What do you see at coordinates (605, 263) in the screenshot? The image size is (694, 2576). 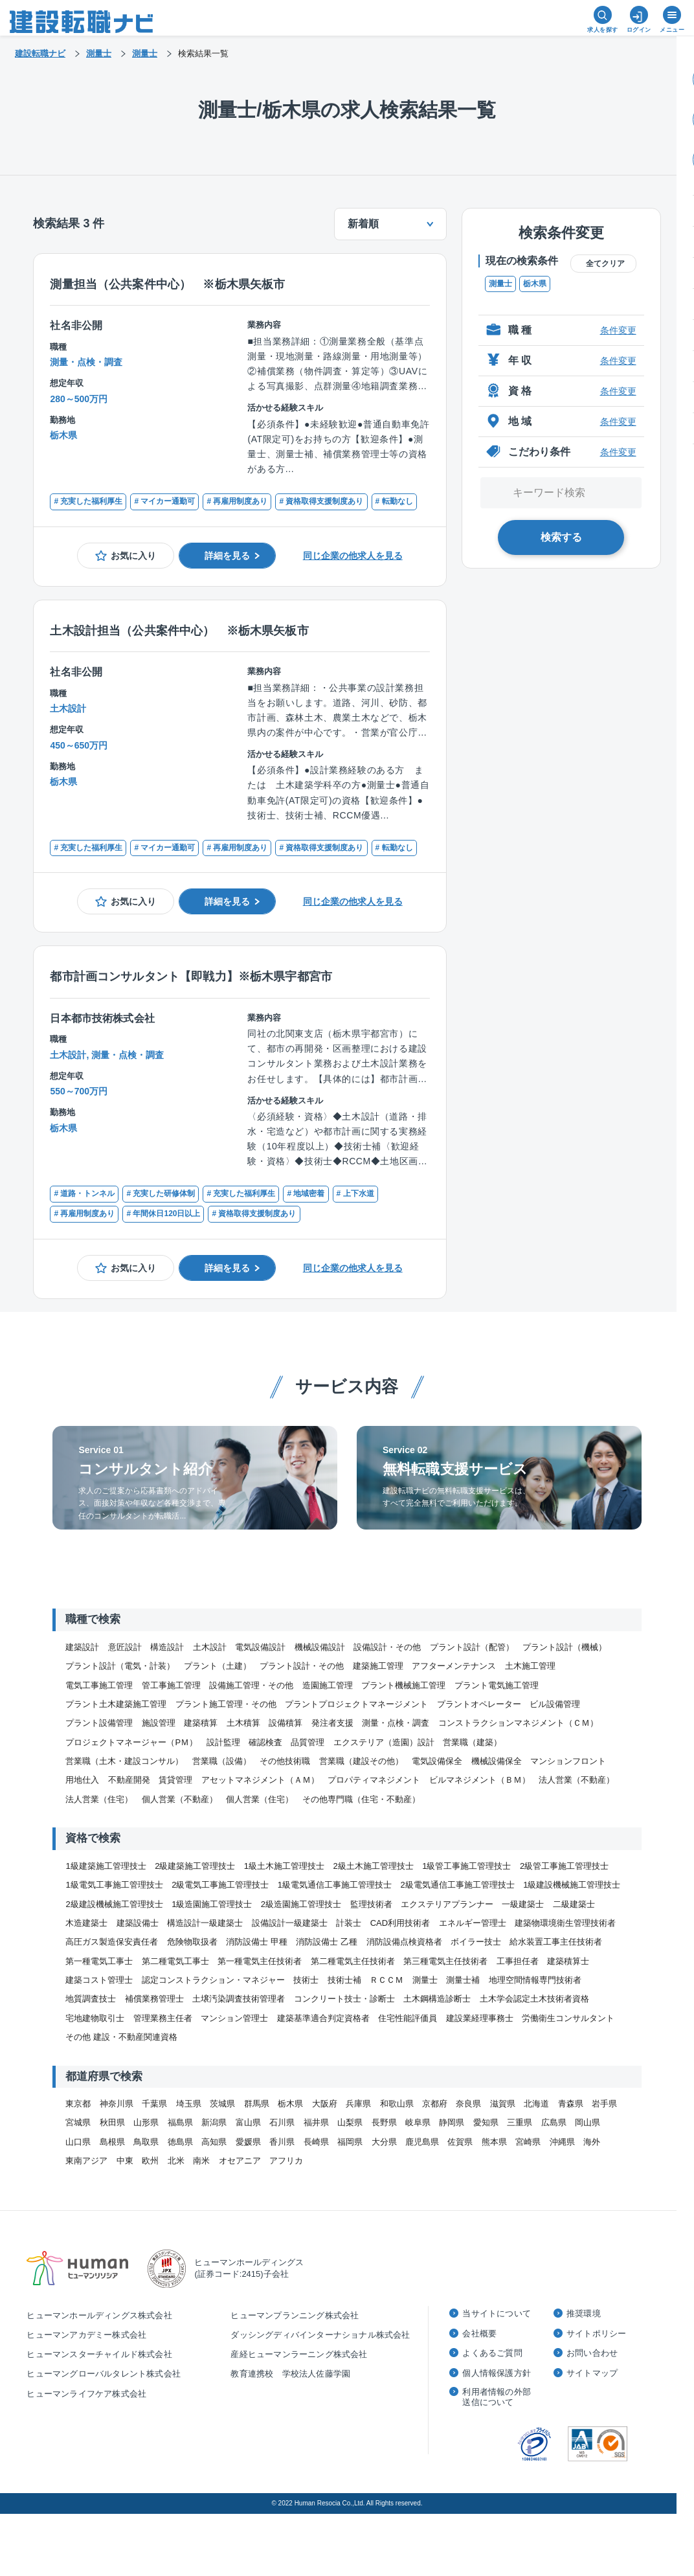 I see `全てクリア` at bounding box center [605, 263].